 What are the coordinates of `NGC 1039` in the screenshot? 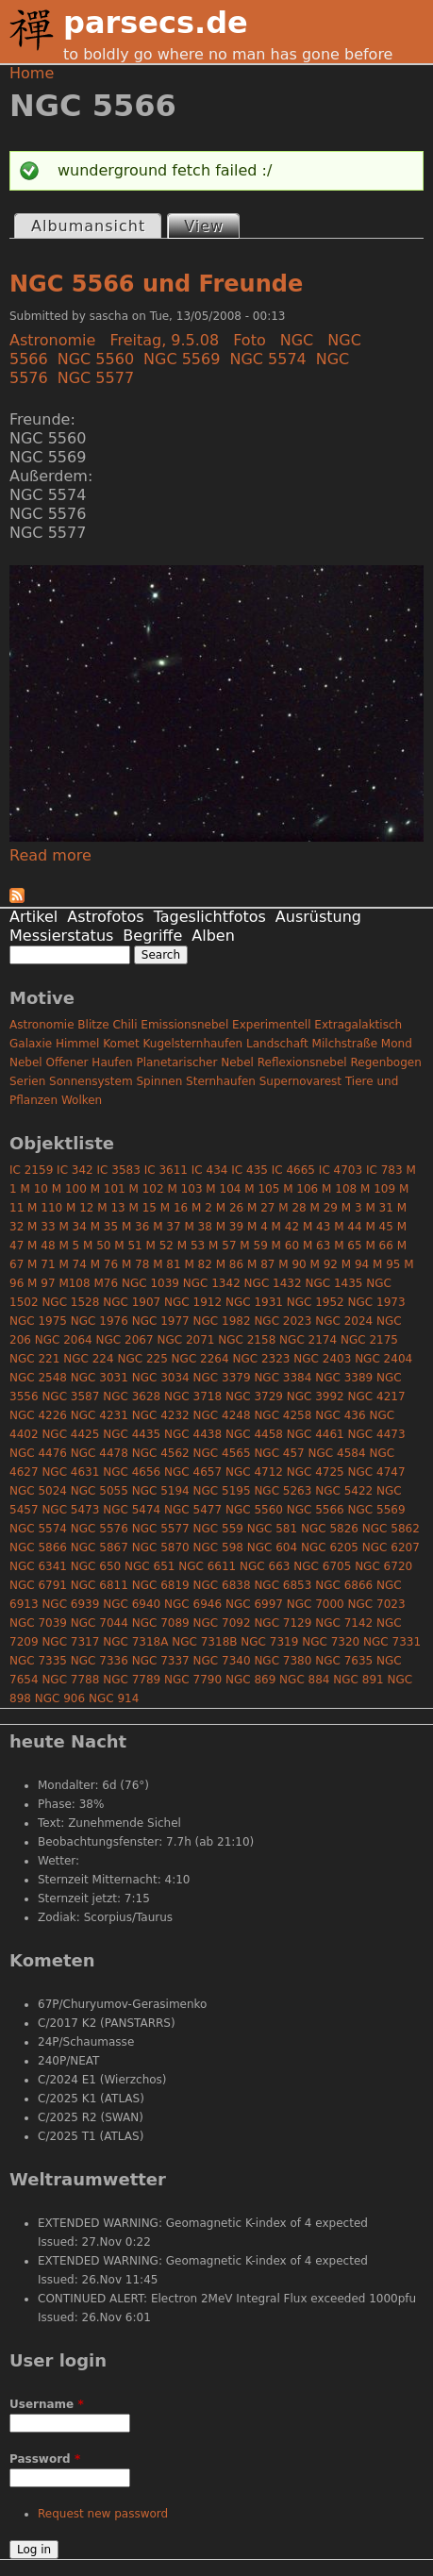 It's located at (150, 1283).